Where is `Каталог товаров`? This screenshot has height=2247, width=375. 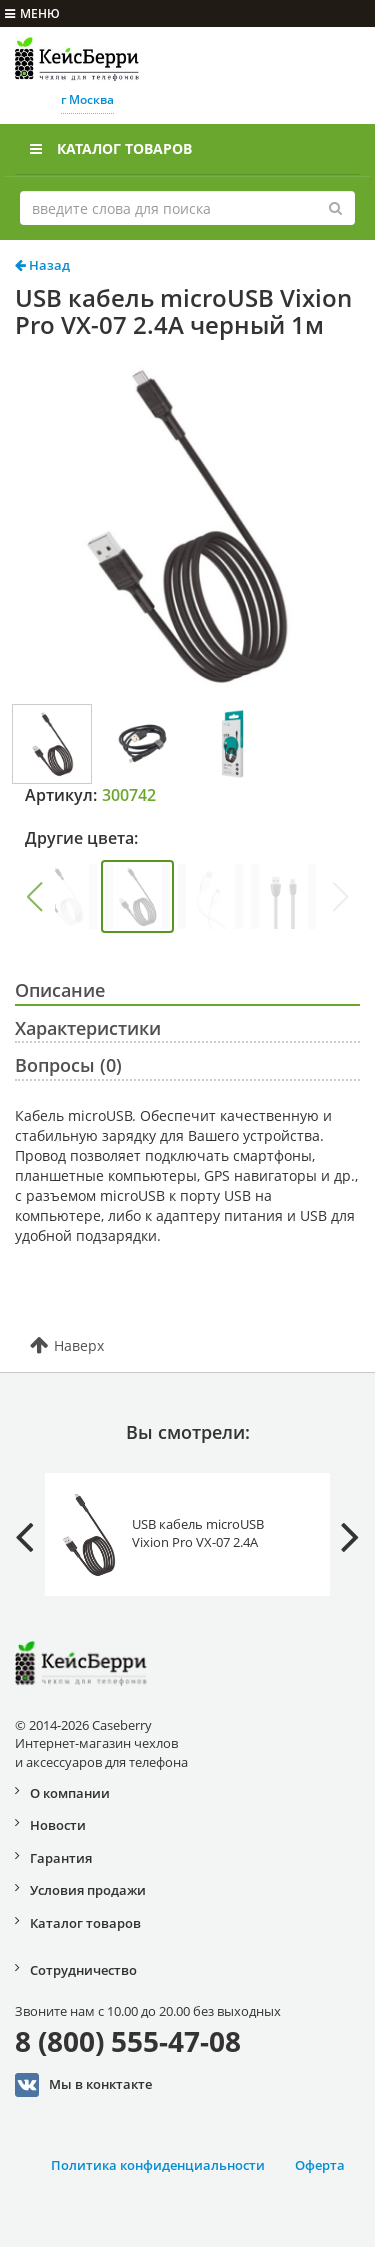 Каталог товаров is located at coordinates (111, 148).